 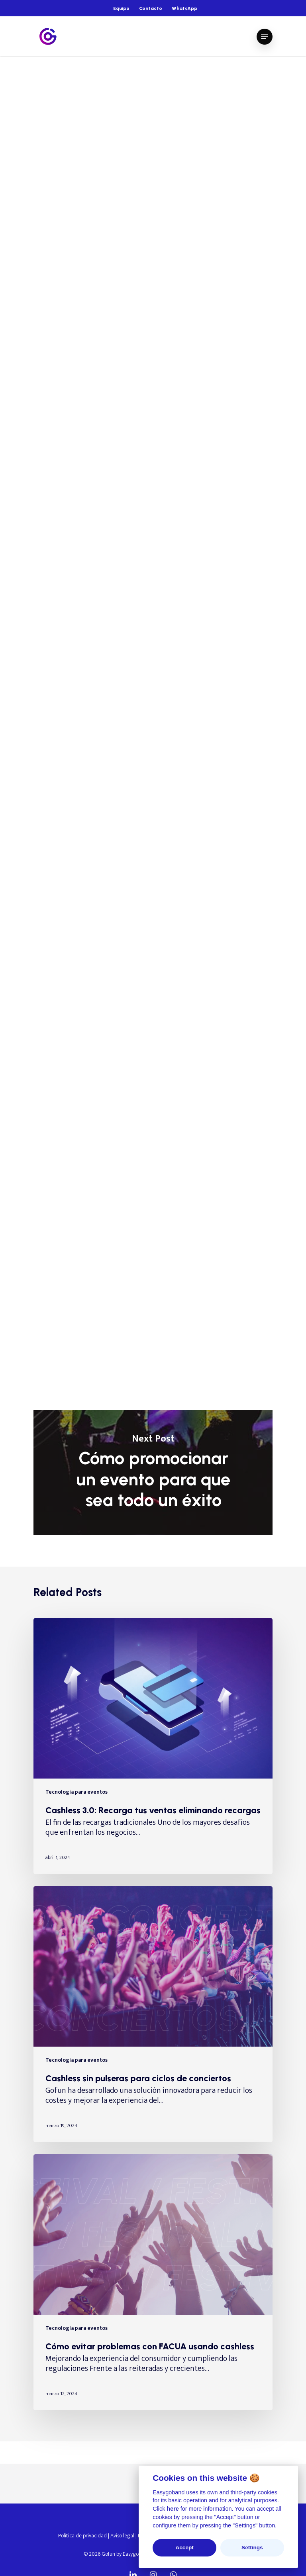 I want to click on Cómo promocionar un evento para que sea todo un éxito, so click(x=153, y=1472).